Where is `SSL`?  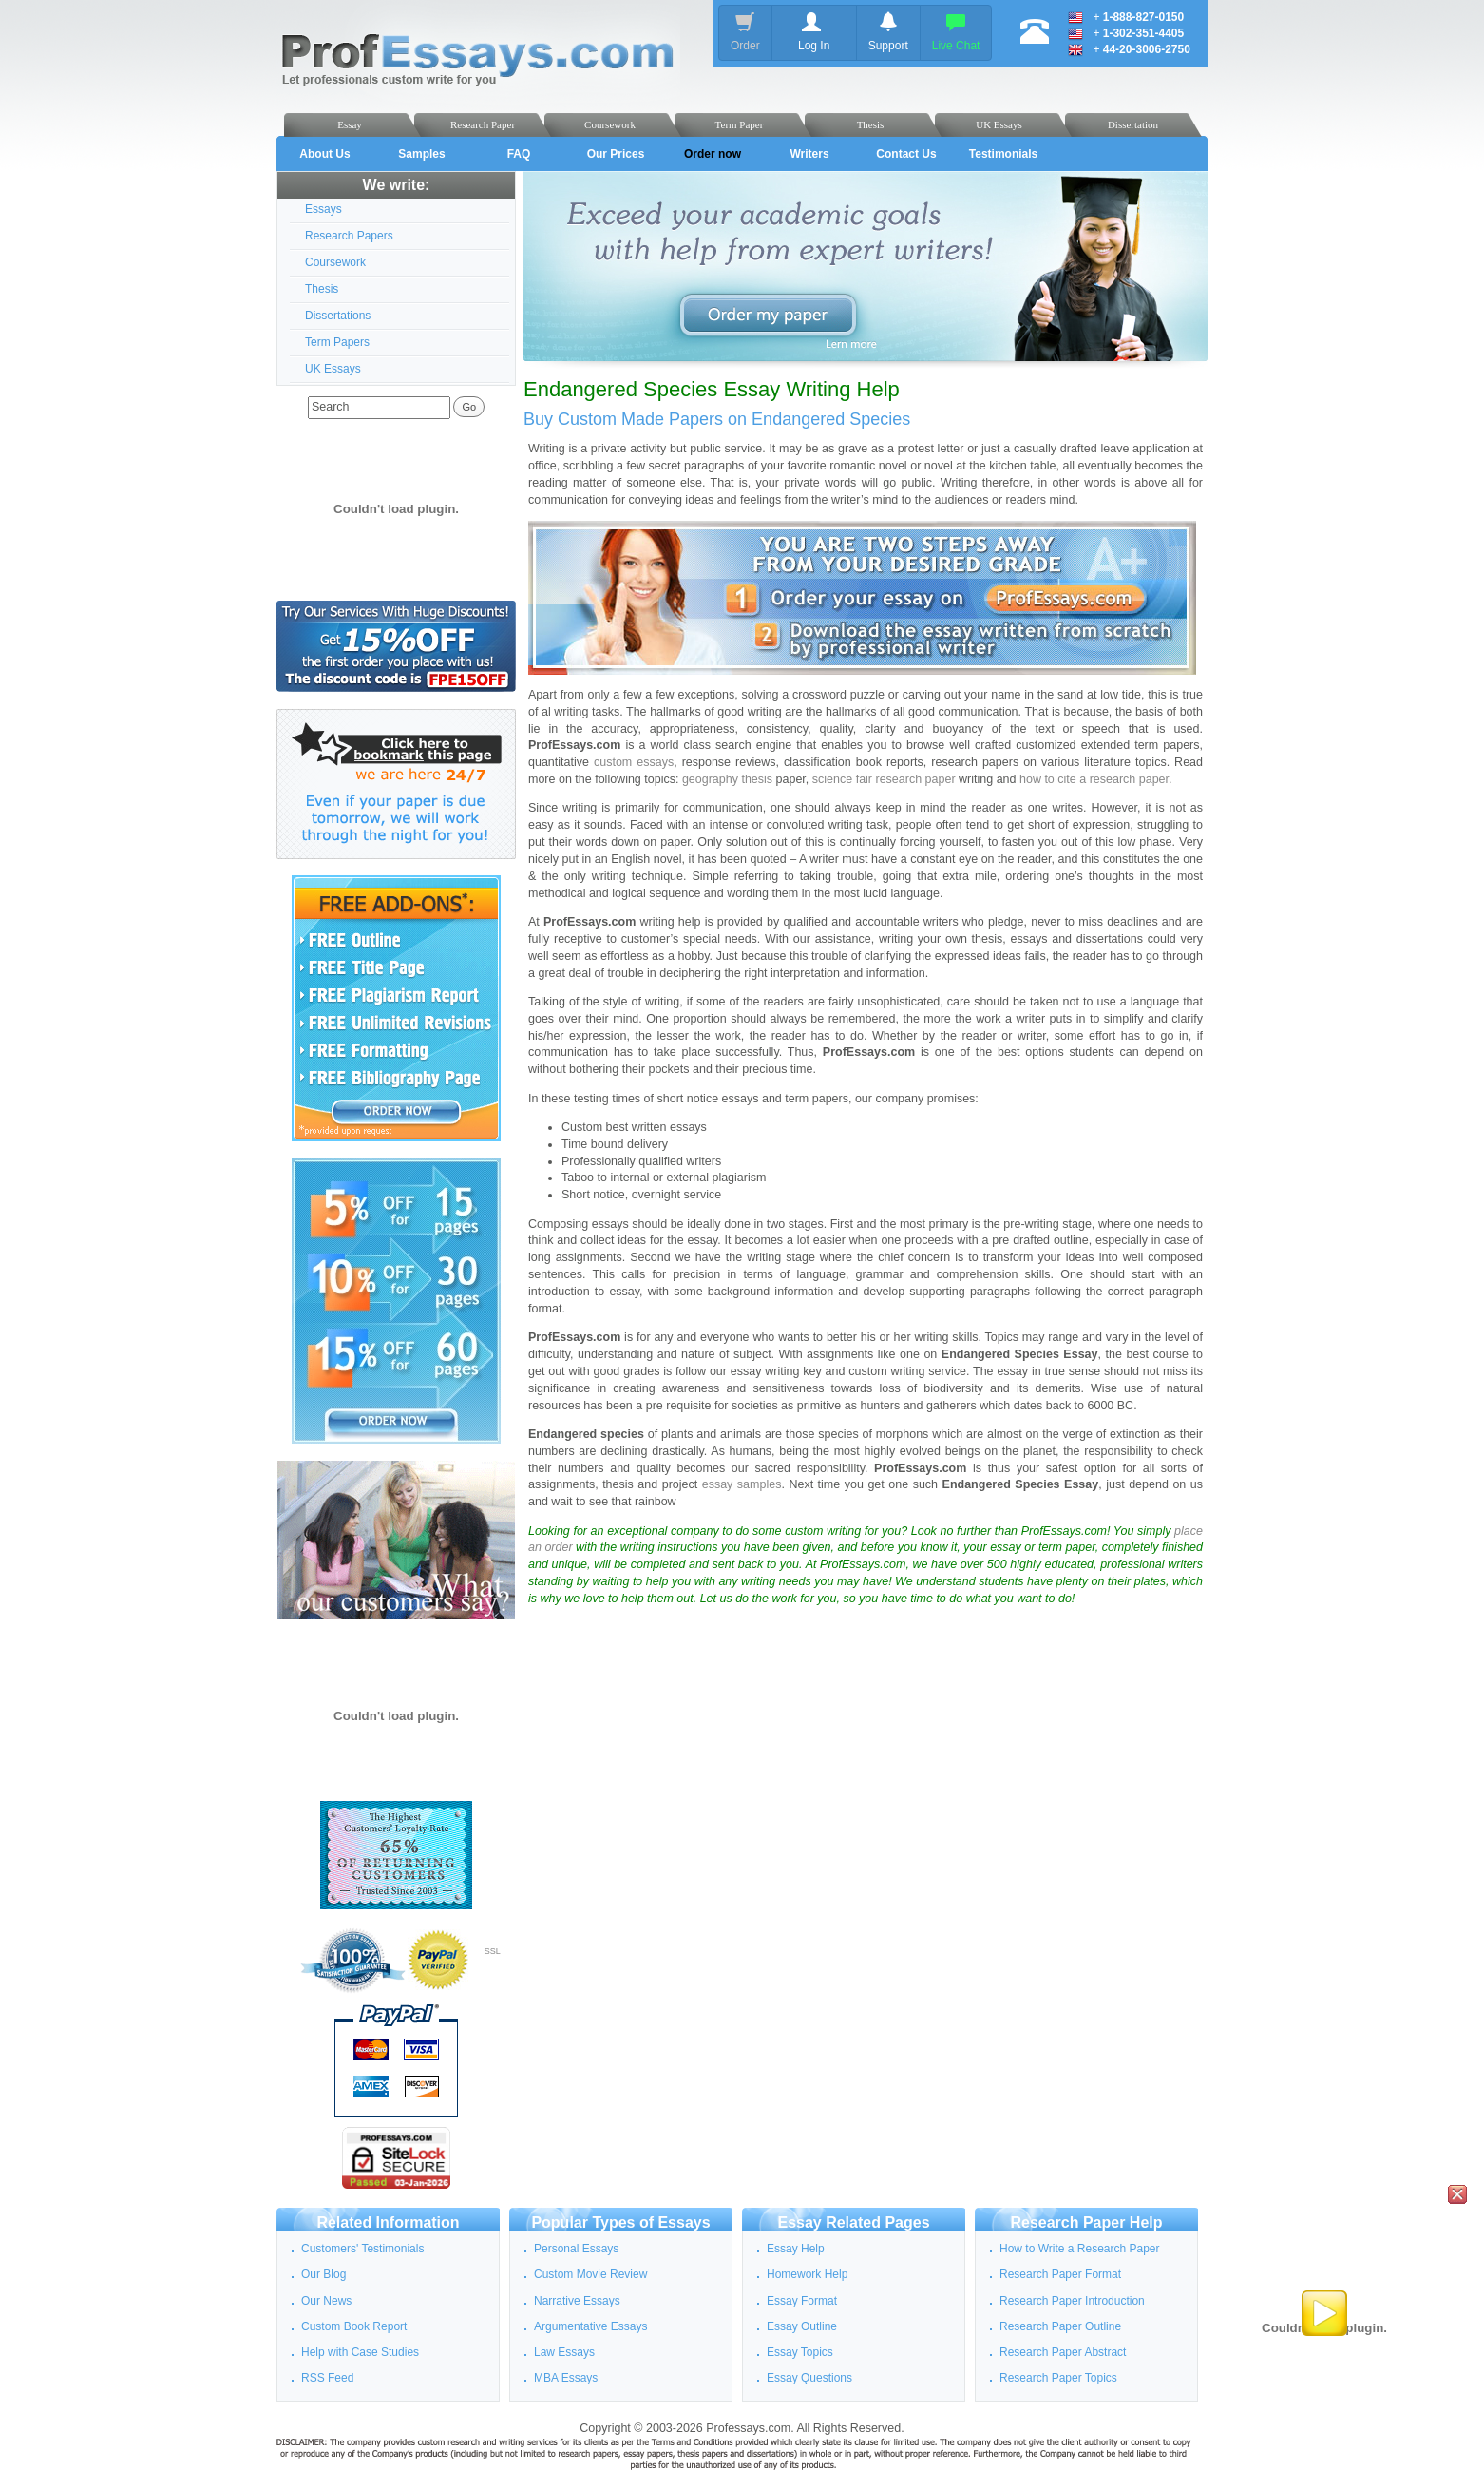
SSL is located at coordinates (493, 1951).